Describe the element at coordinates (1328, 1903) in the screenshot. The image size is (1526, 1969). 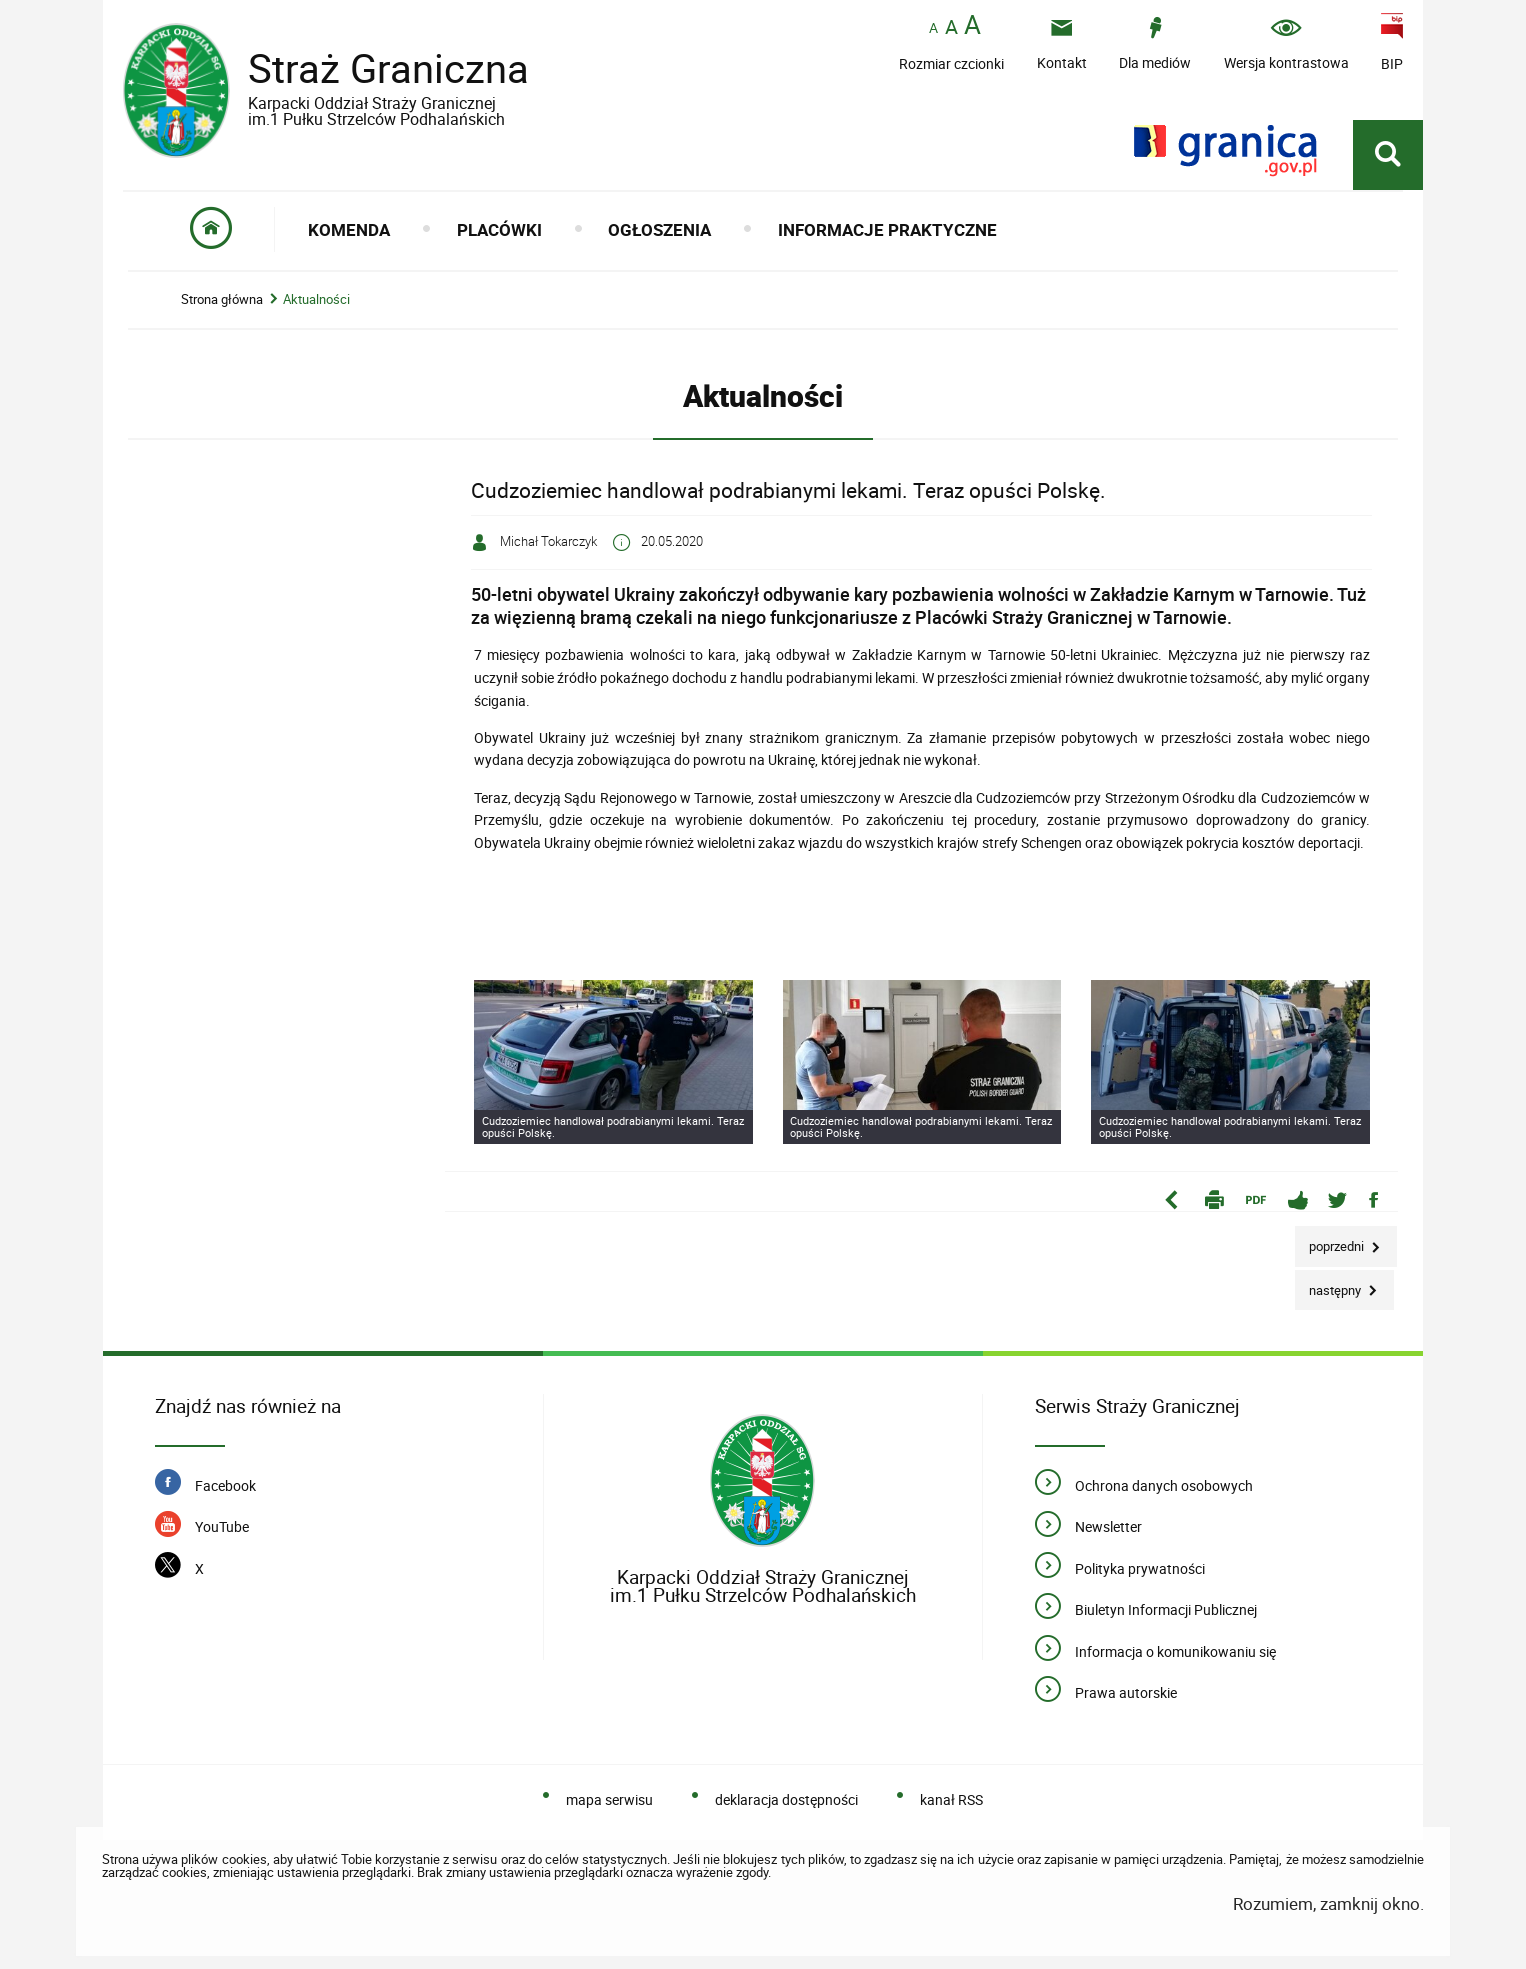
I see `Rozumiem, zamknij okno.` at that location.